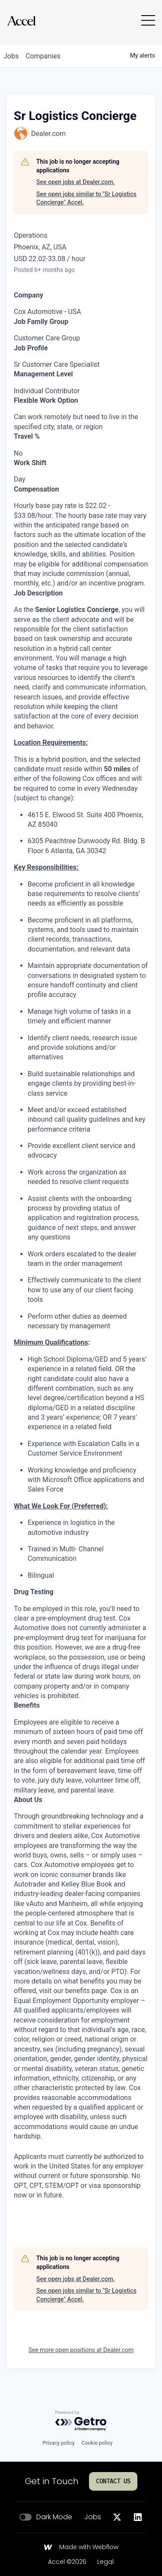  Describe the element at coordinates (92, 2517) in the screenshot. I see `Jobs` at that location.